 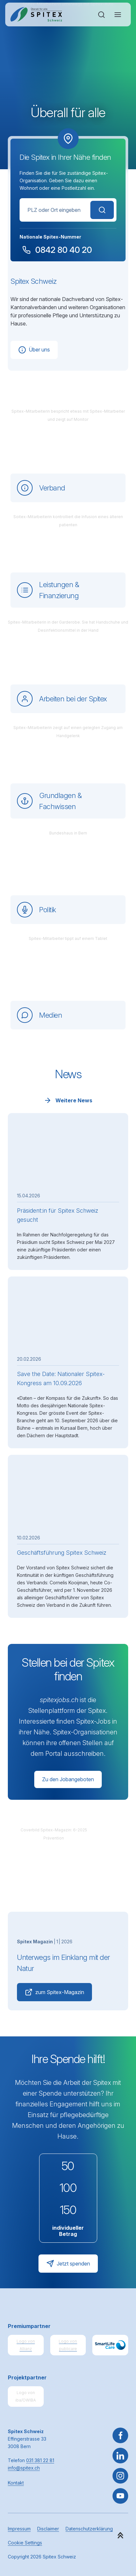 I want to click on [button], so click(x=120, y=2535).